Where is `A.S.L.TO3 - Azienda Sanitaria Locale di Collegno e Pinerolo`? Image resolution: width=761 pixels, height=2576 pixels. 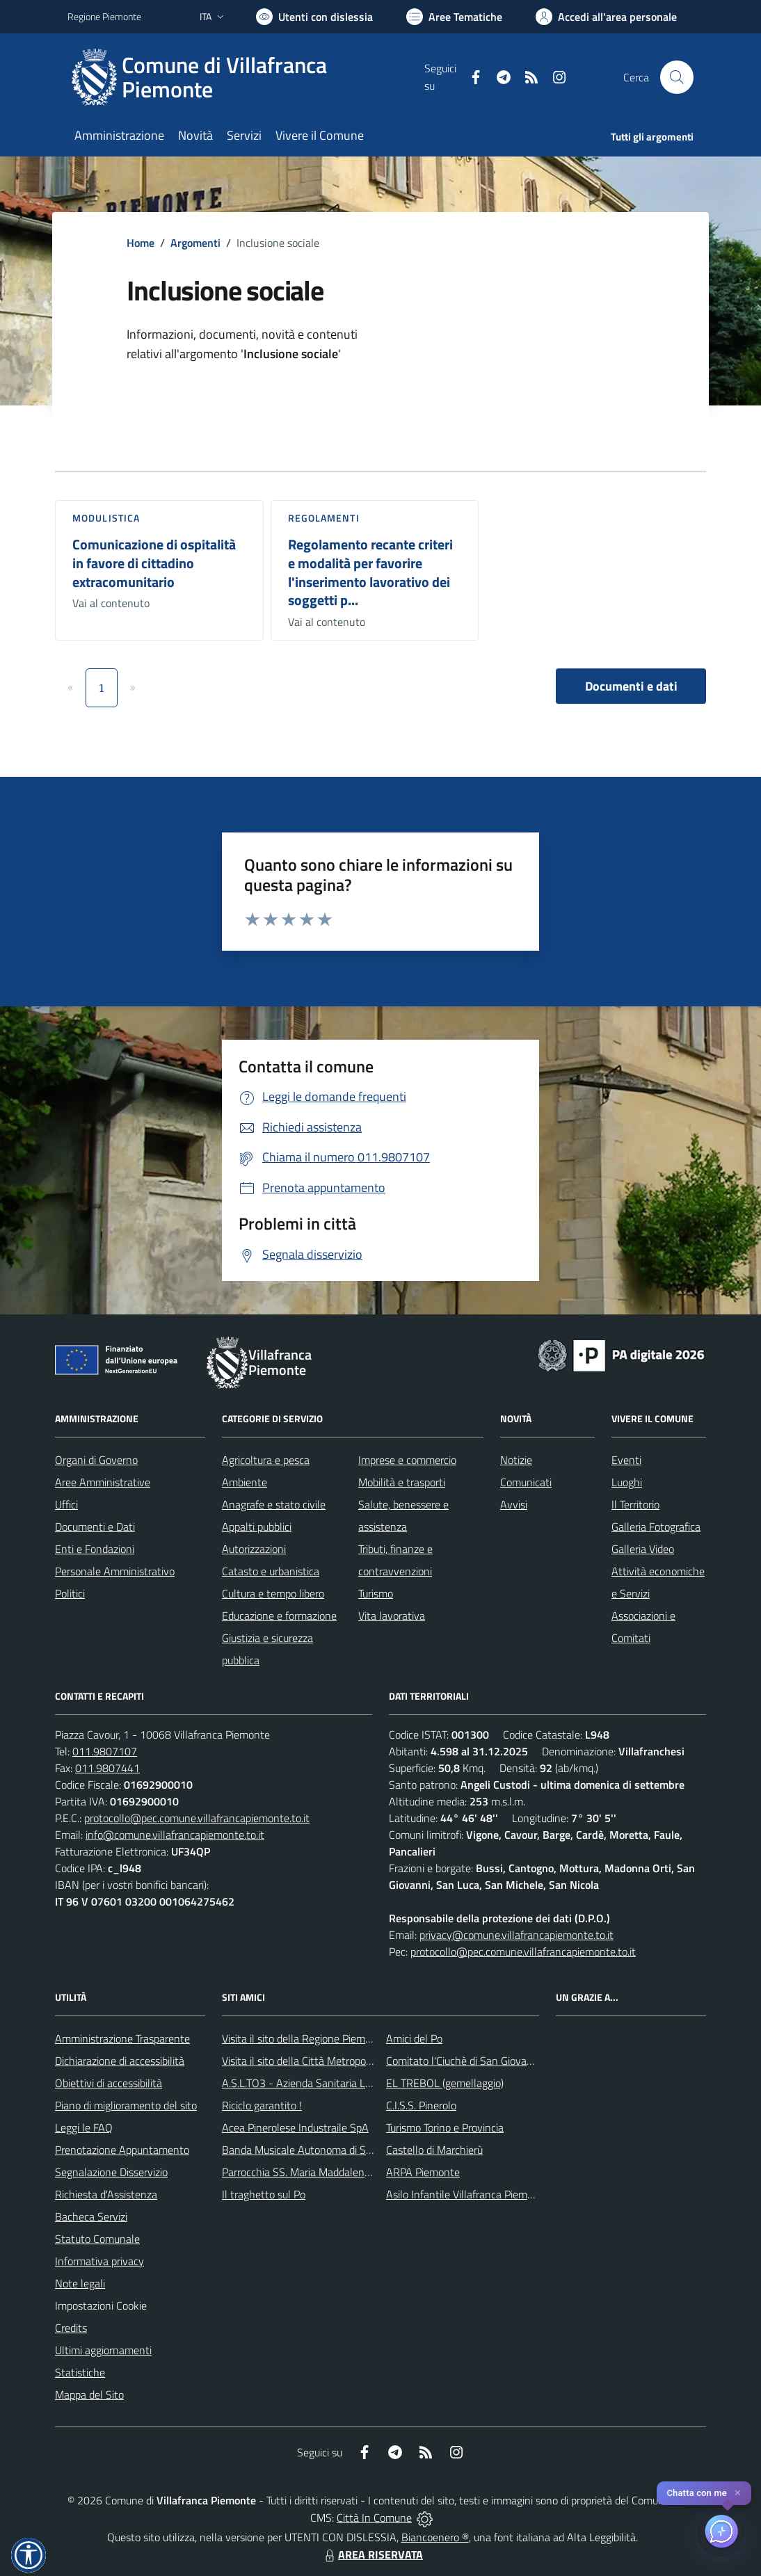
A.S.L.TO3 - Azienda Sanitaria Locale di Collegno e Pinerolo is located at coordinates (357, 2083).